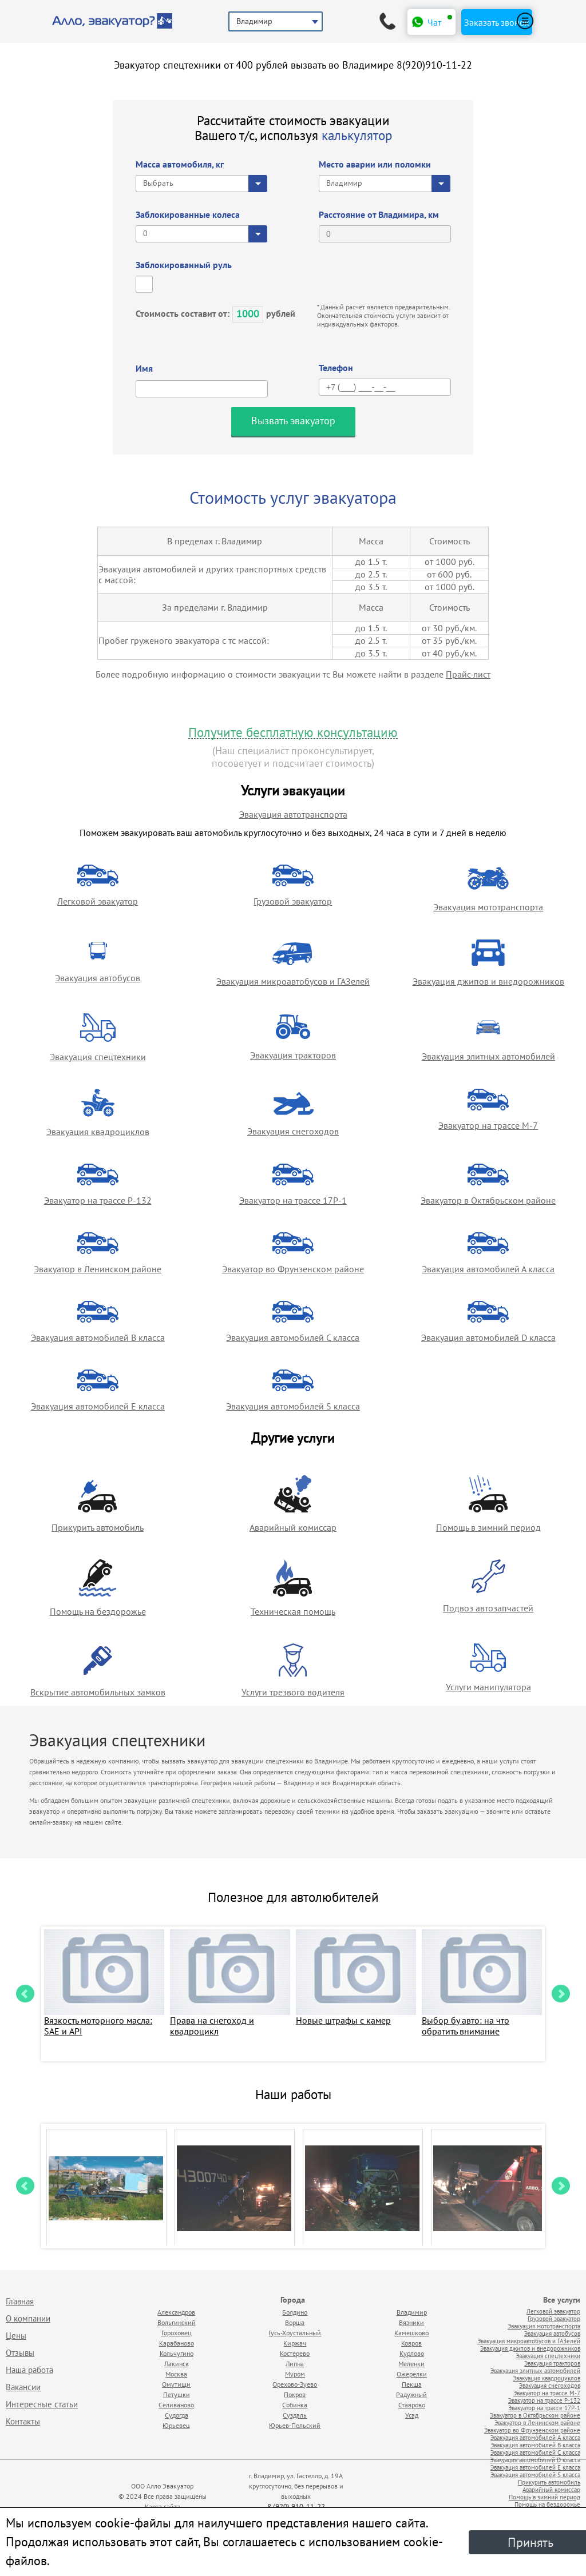 The height and width of the screenshot is (2576, 586). I want to click on Отзывы, so click(20, 2352).